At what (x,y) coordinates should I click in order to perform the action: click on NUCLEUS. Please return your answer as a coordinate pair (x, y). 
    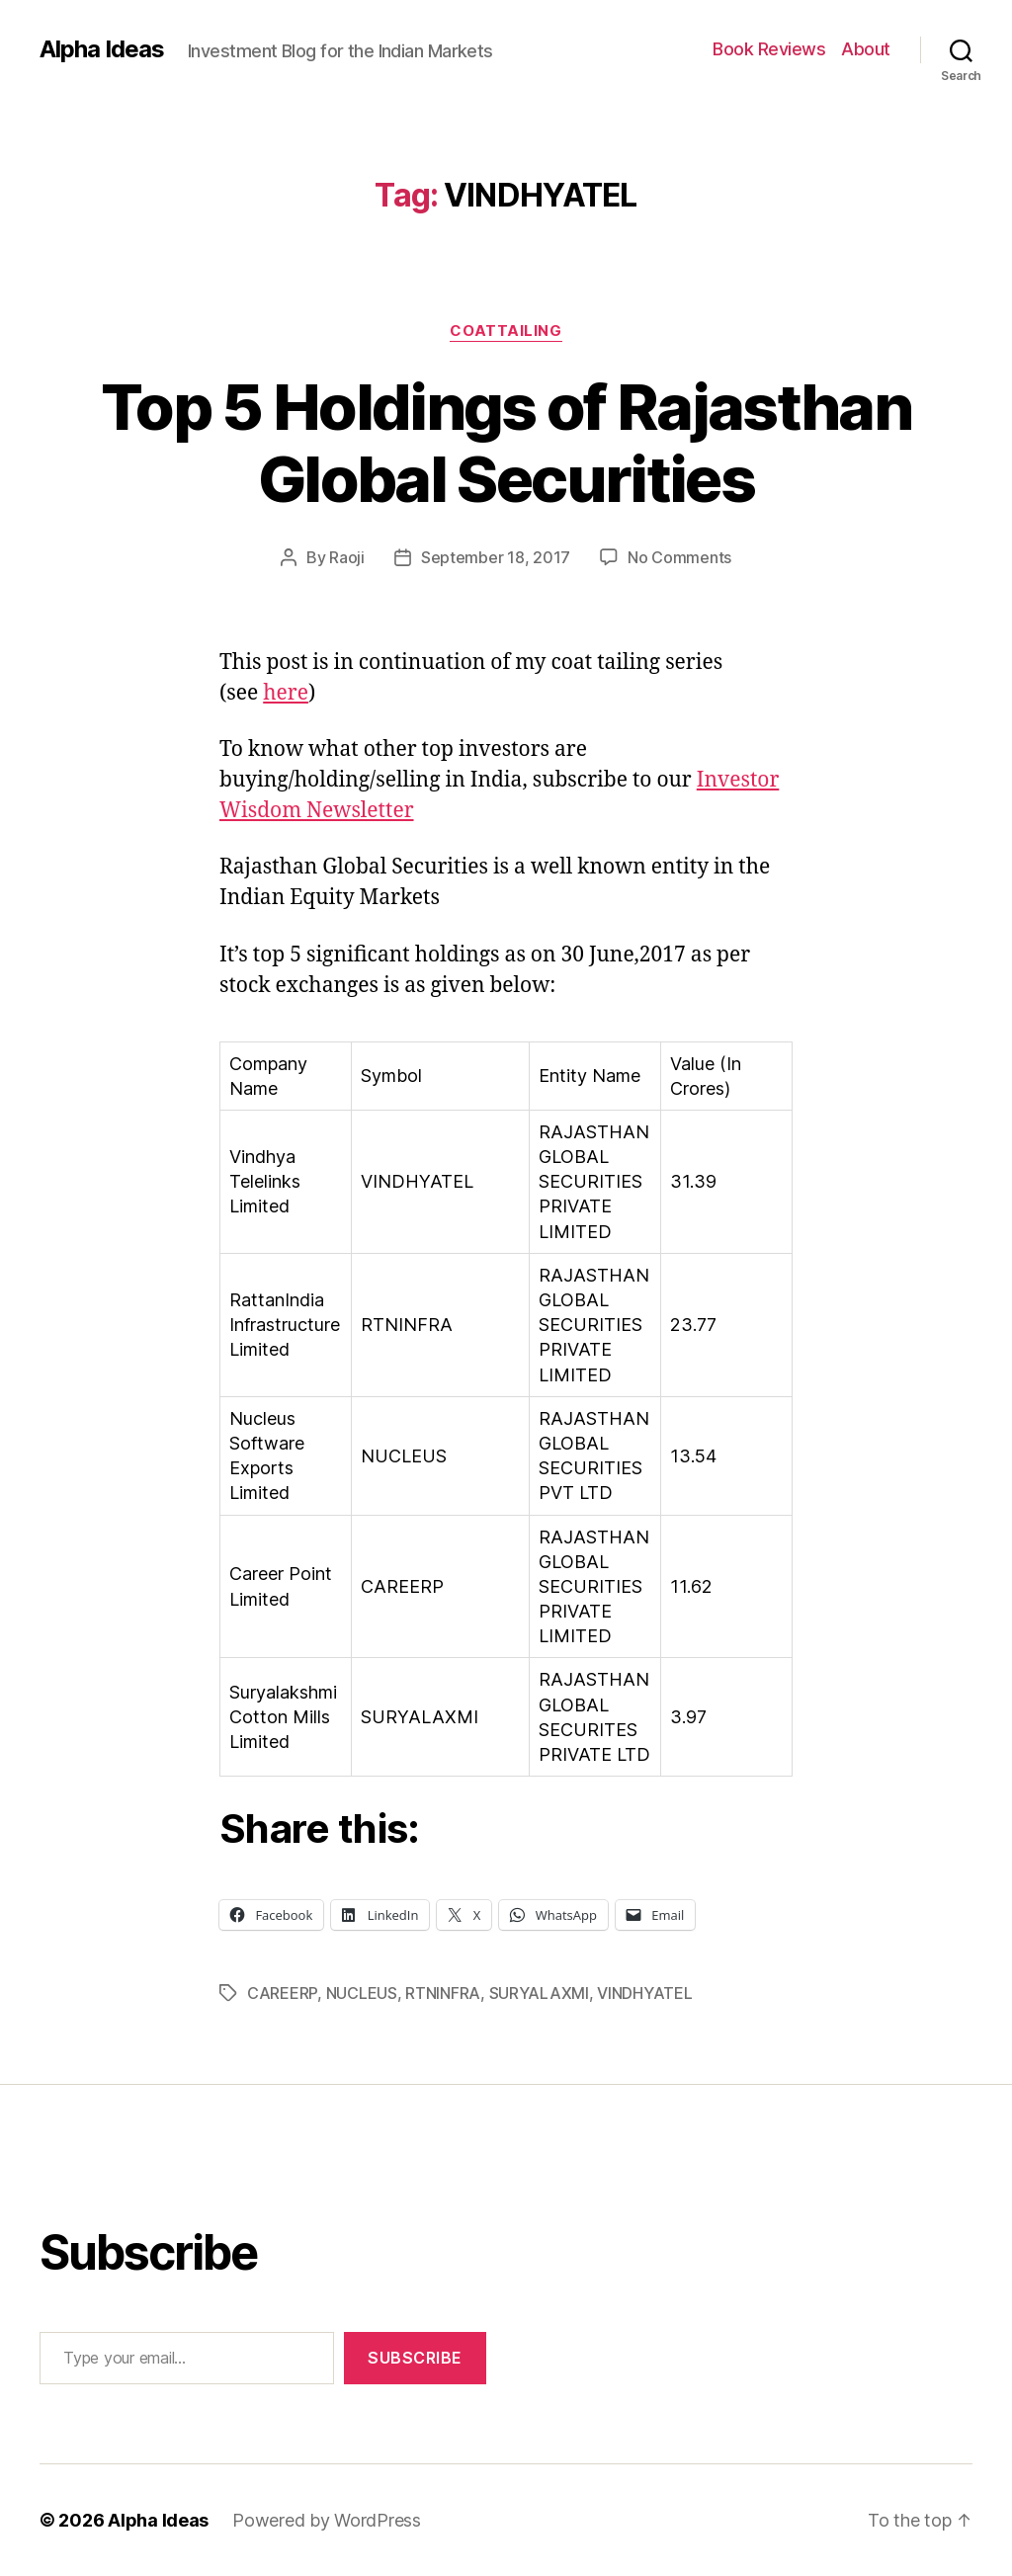
    Looking at the image, I should click on (361, 1993).